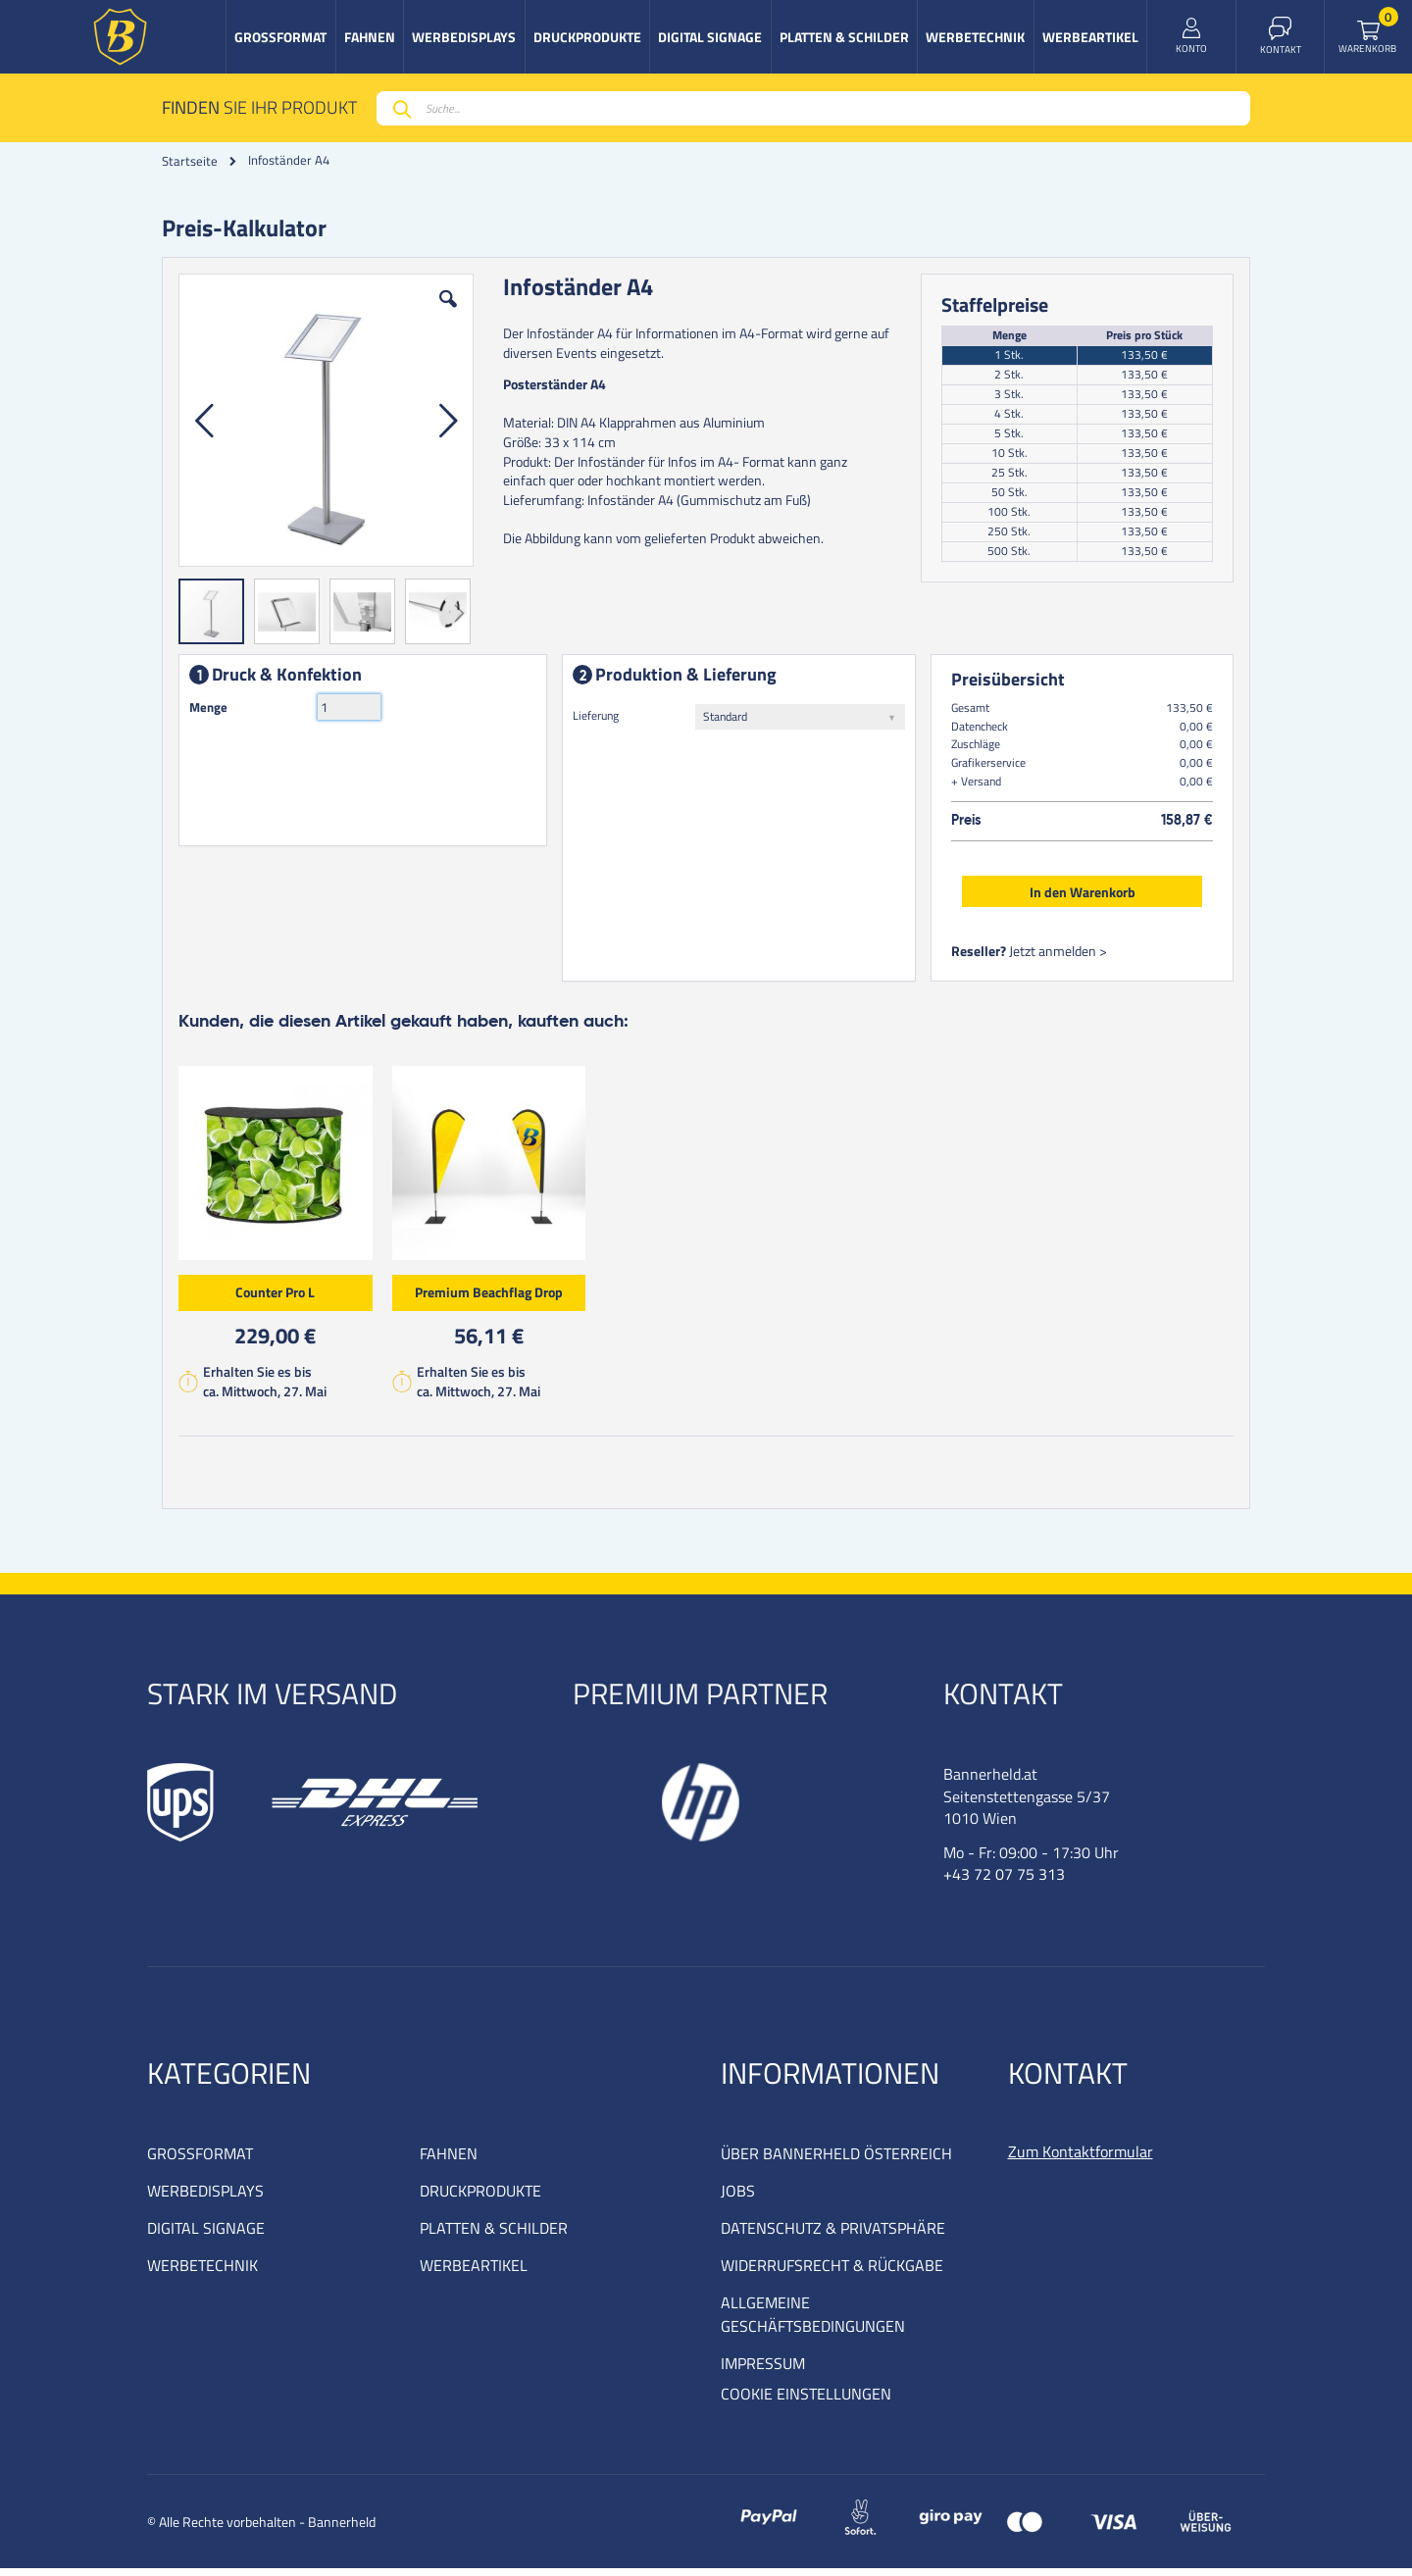 The image size is (1412, 2576). Describe the element at coordinates (190, 161) in the screenshot. I see `Startseite` at that location.